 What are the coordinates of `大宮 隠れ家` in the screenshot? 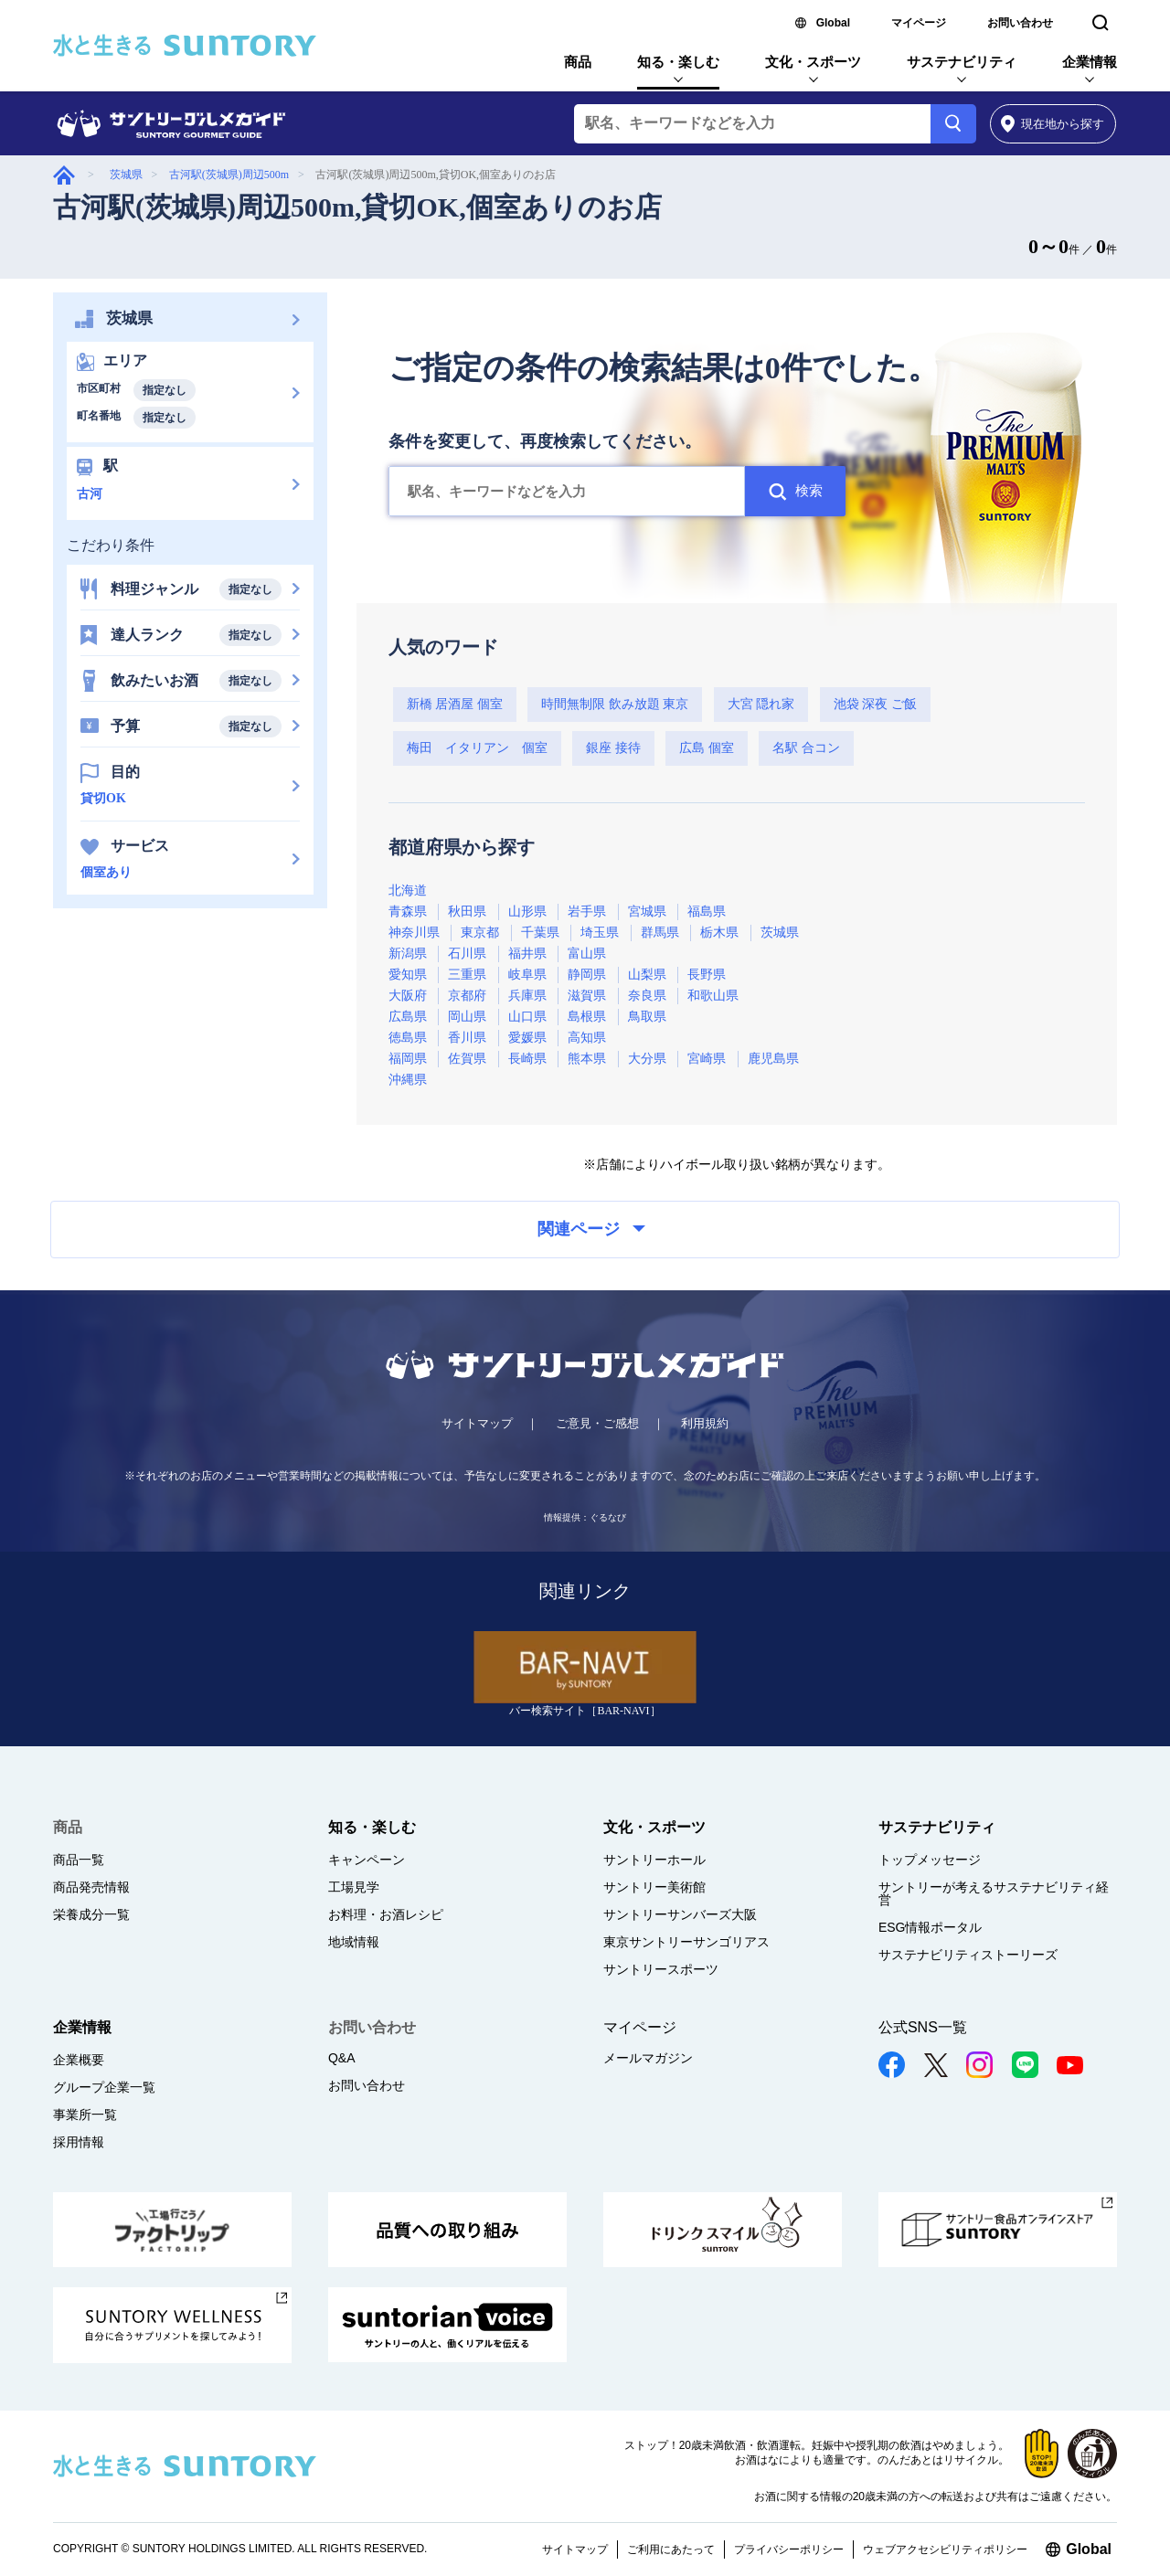 It's located at (761, 704).